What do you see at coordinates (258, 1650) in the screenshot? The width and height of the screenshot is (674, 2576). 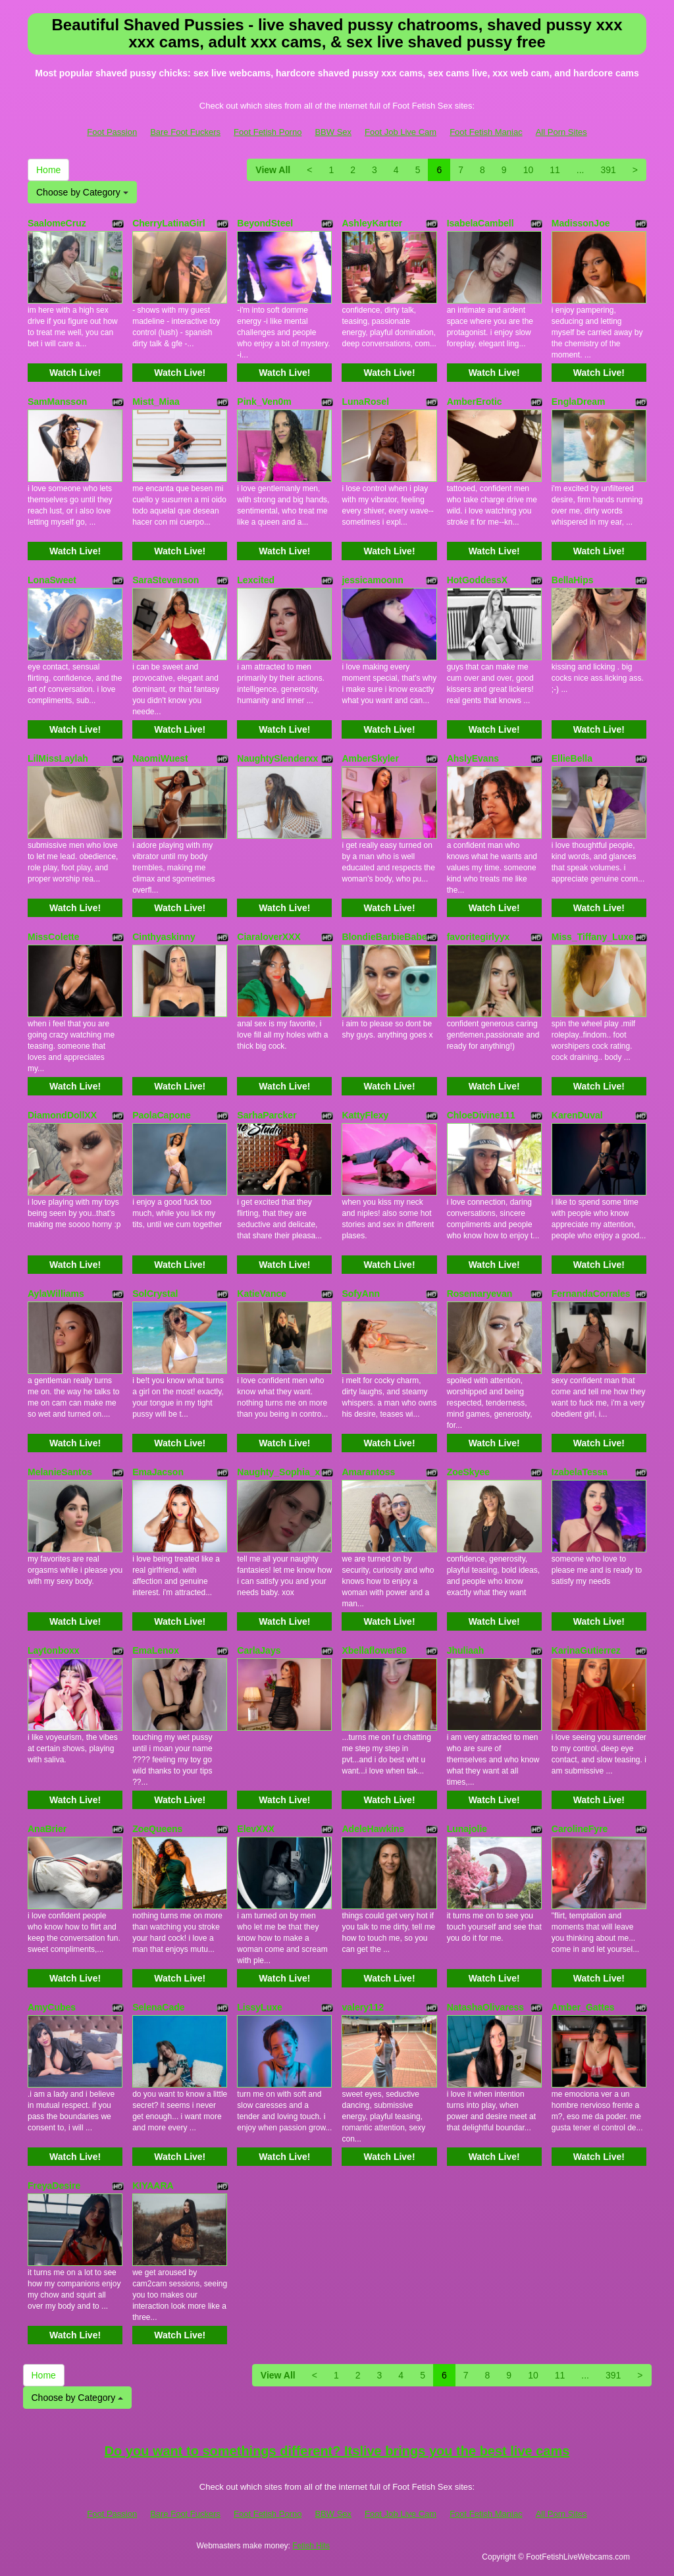 I see `CarlaJays` at bounding box center [258, 1650].